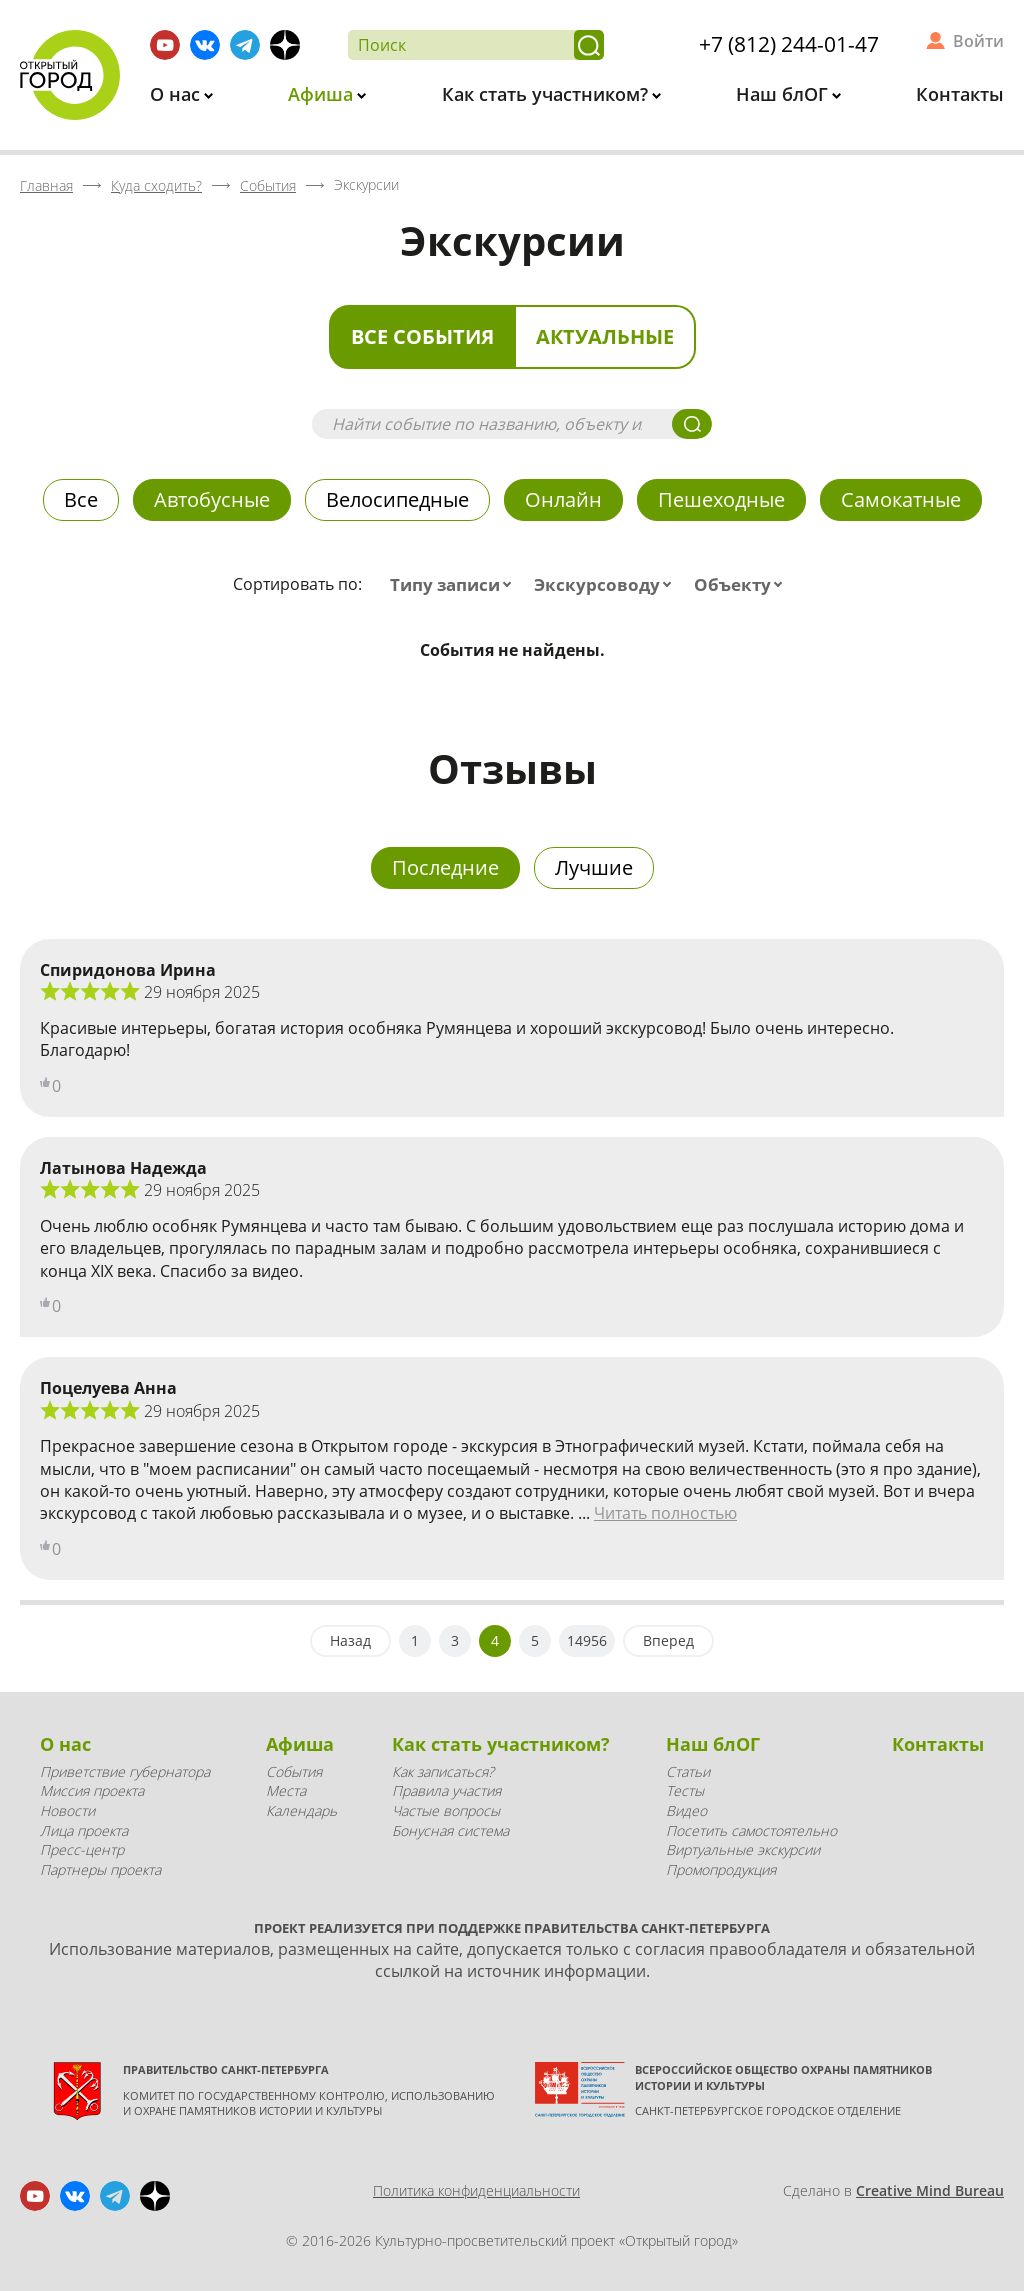 The height and width of the screenshot is (2291, 1024). I want to click on Посетить самостоятельно, so click(751, 1830).